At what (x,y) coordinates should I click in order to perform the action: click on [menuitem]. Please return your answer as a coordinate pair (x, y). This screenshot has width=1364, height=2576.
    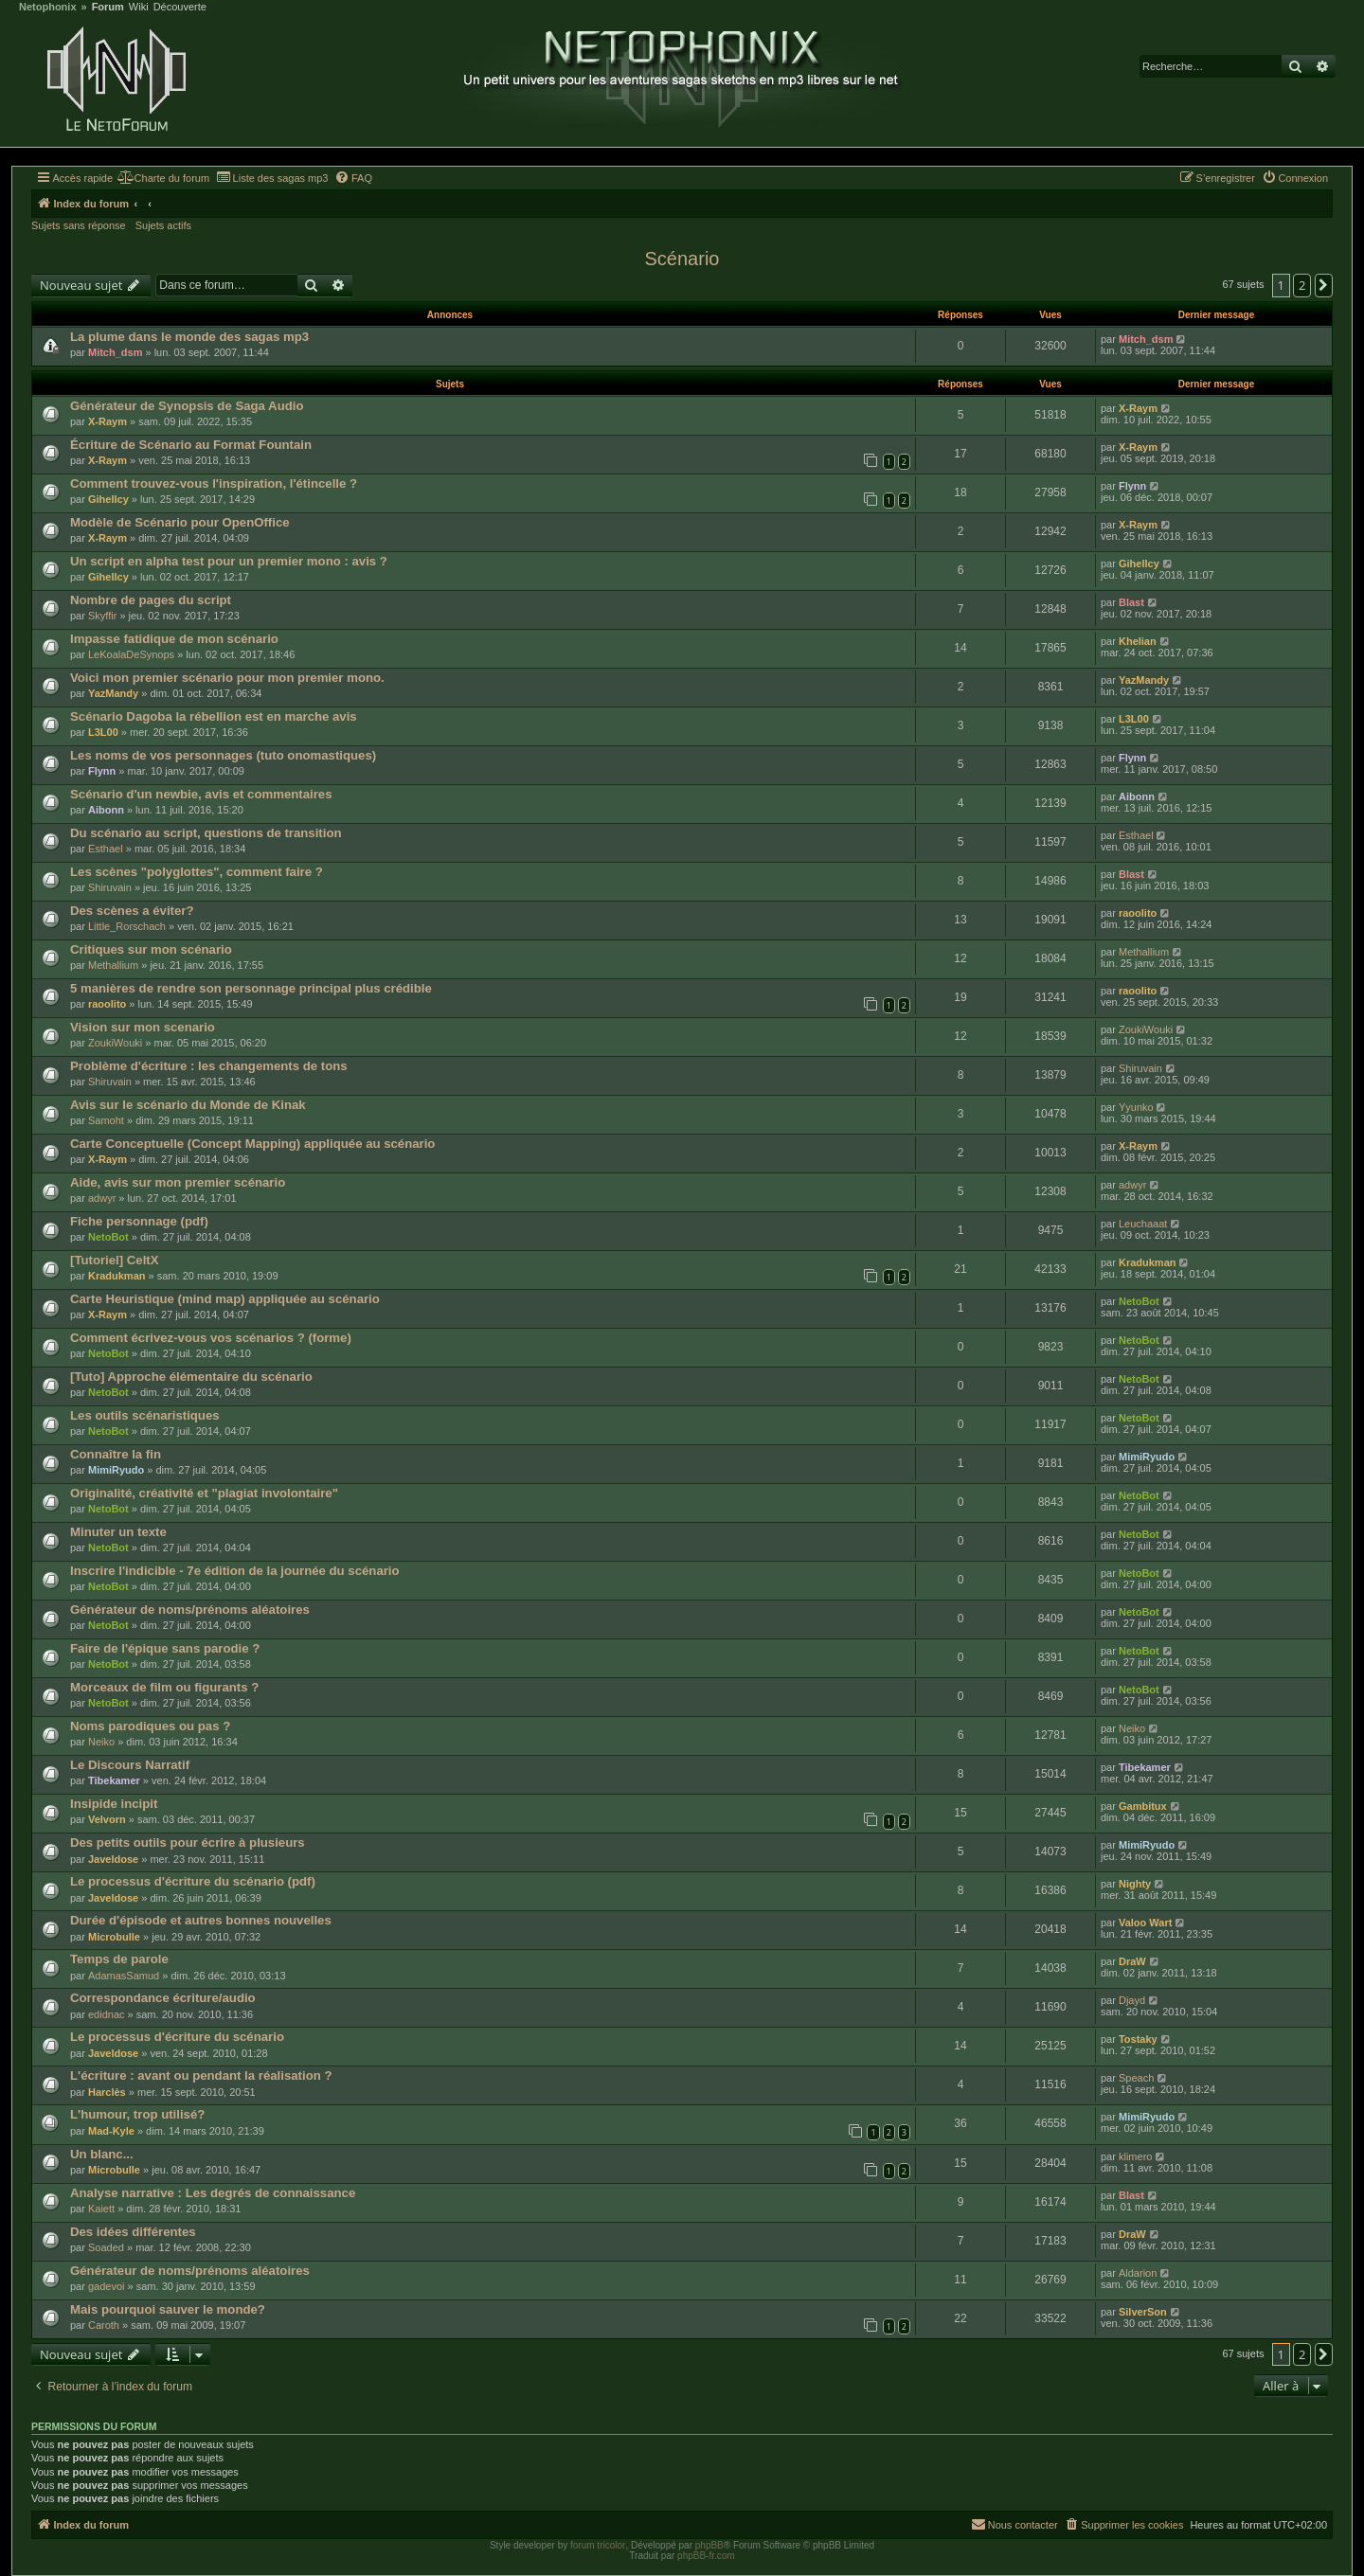
    Looking at the image, I should click on (163, 178).